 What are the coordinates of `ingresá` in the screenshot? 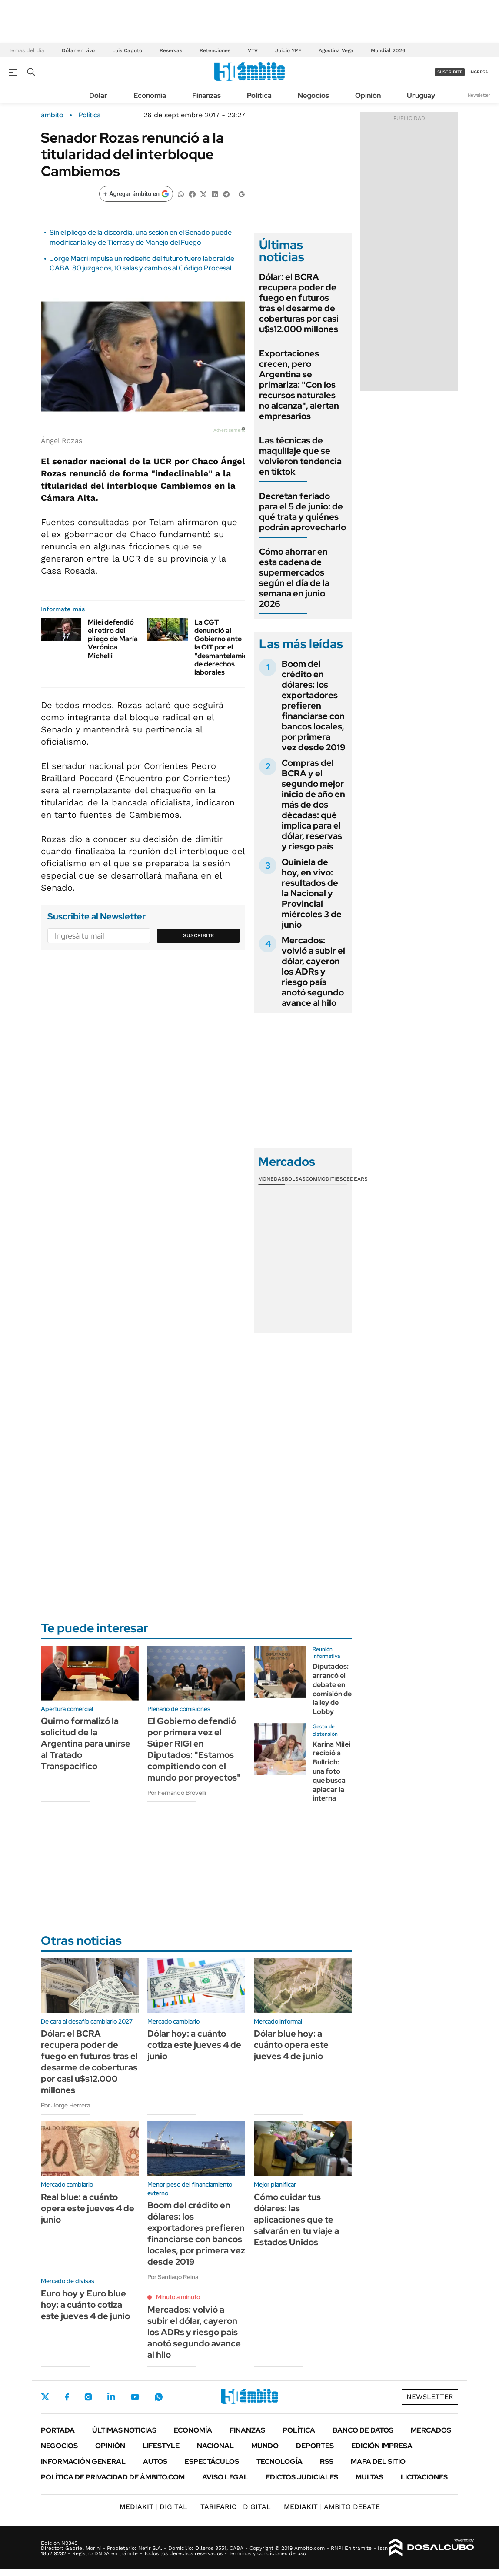 It's located at (478, 72).